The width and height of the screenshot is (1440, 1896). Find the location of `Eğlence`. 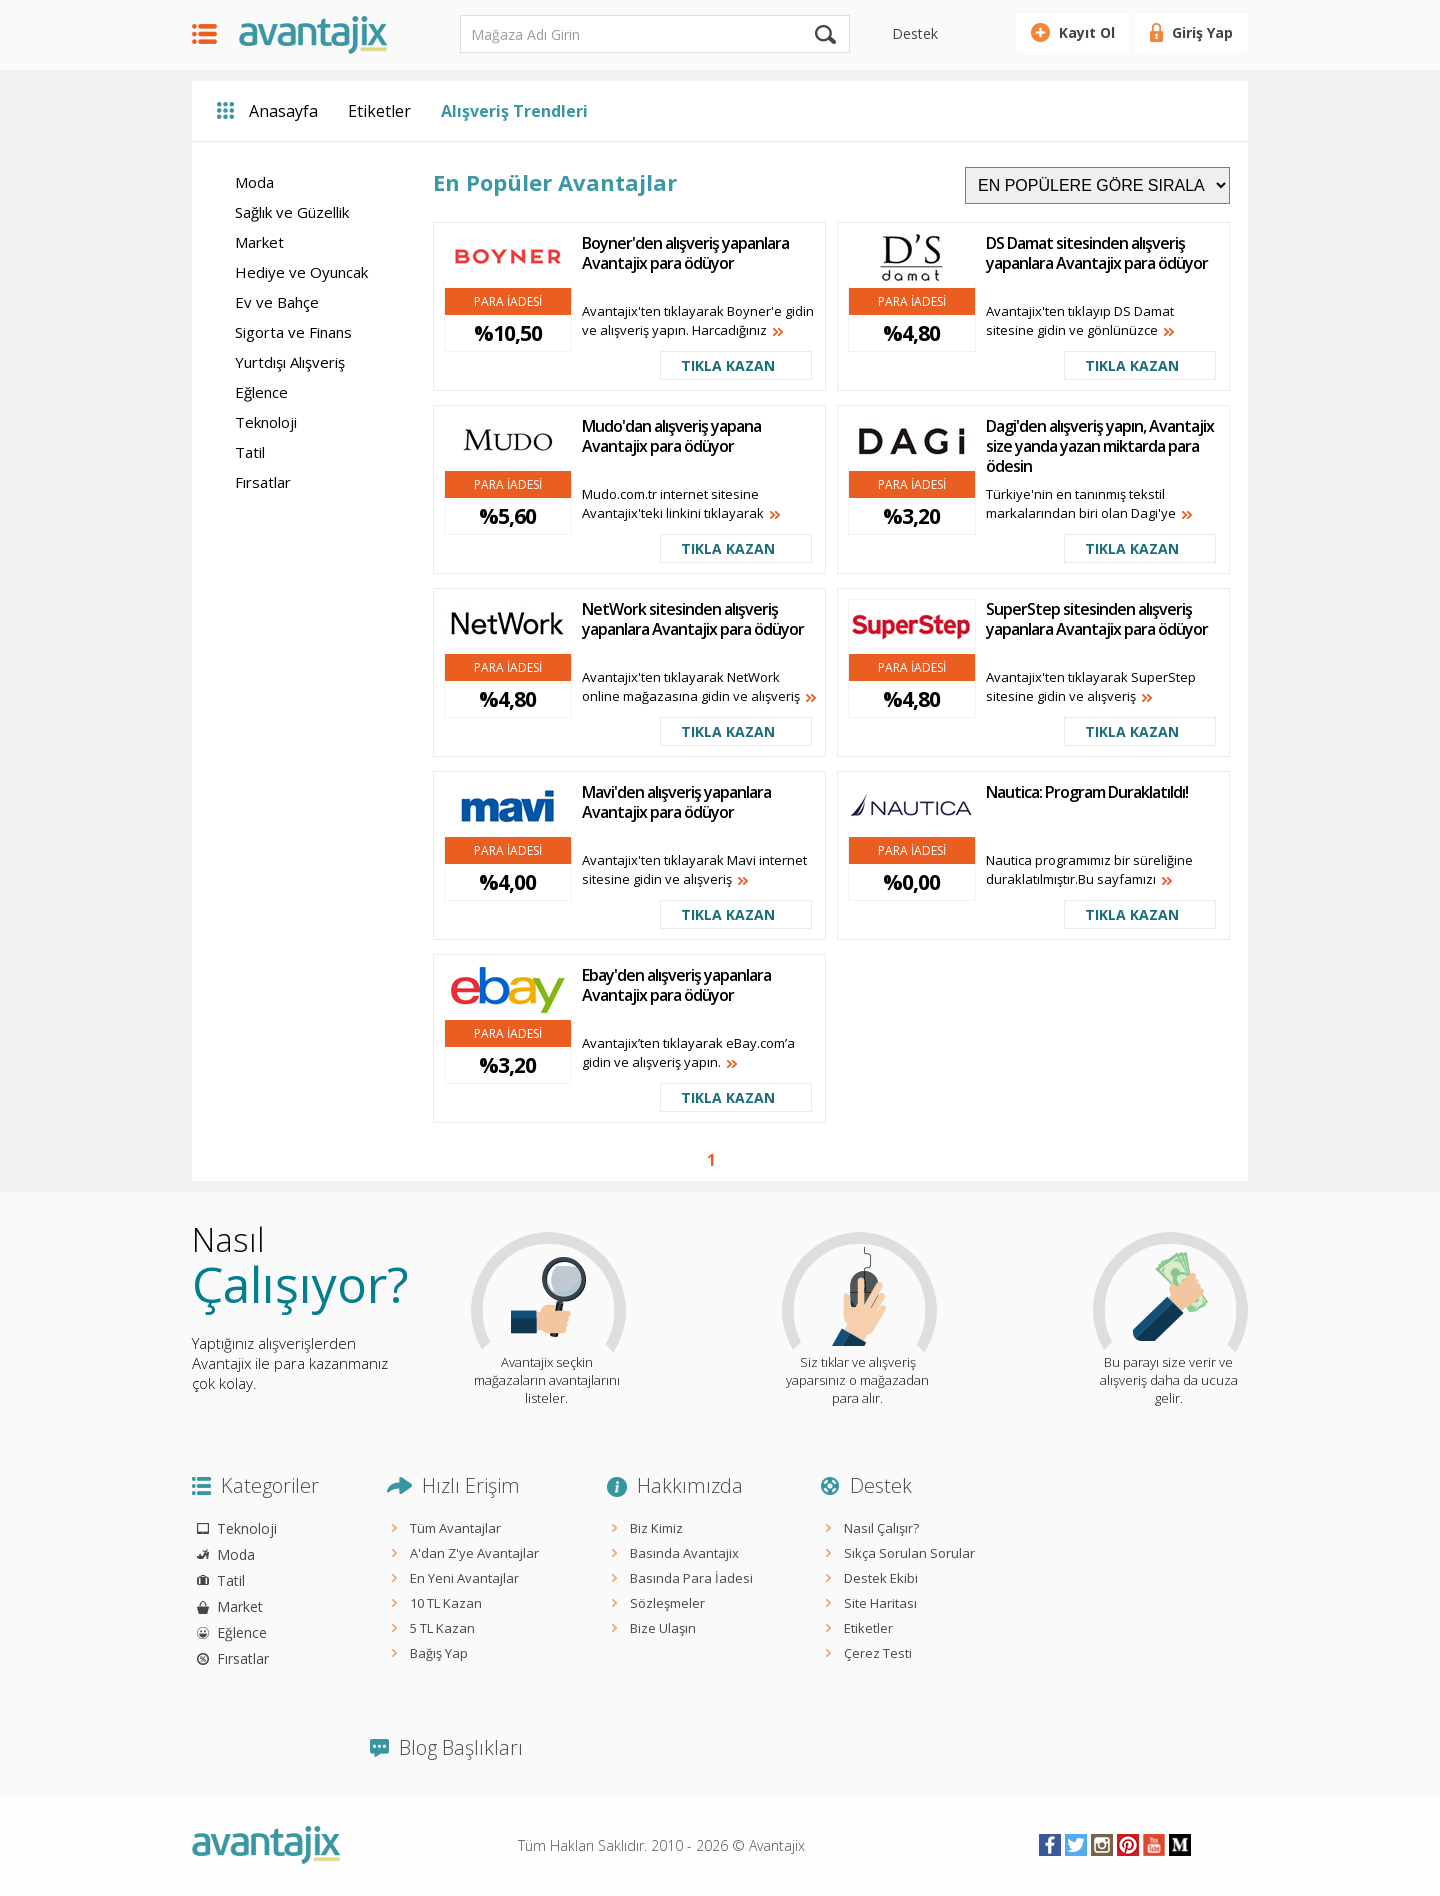

Eğlence is located at coordinates (261, 392).